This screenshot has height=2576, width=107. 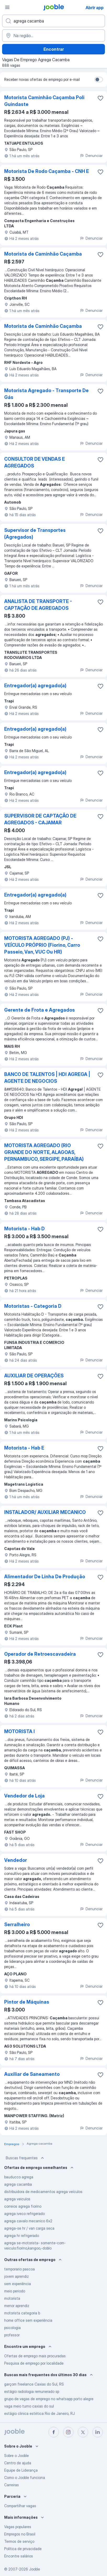 I want to click on psicologia, so click(x=12, y=2327).